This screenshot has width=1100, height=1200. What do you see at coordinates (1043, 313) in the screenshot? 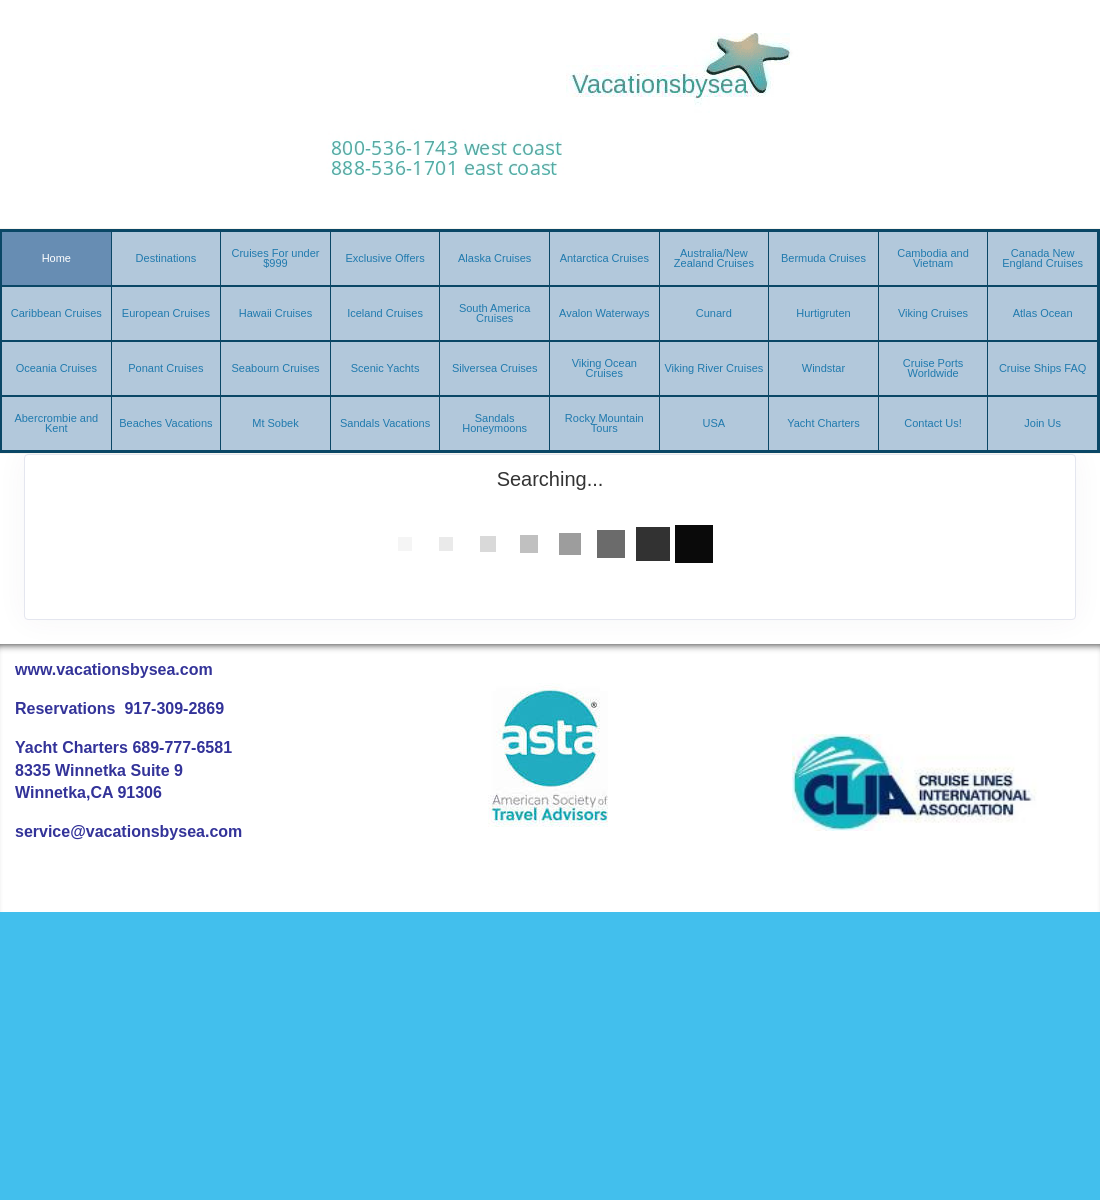
I see `Atlas Ocean` at bounding box center [1043, 313].